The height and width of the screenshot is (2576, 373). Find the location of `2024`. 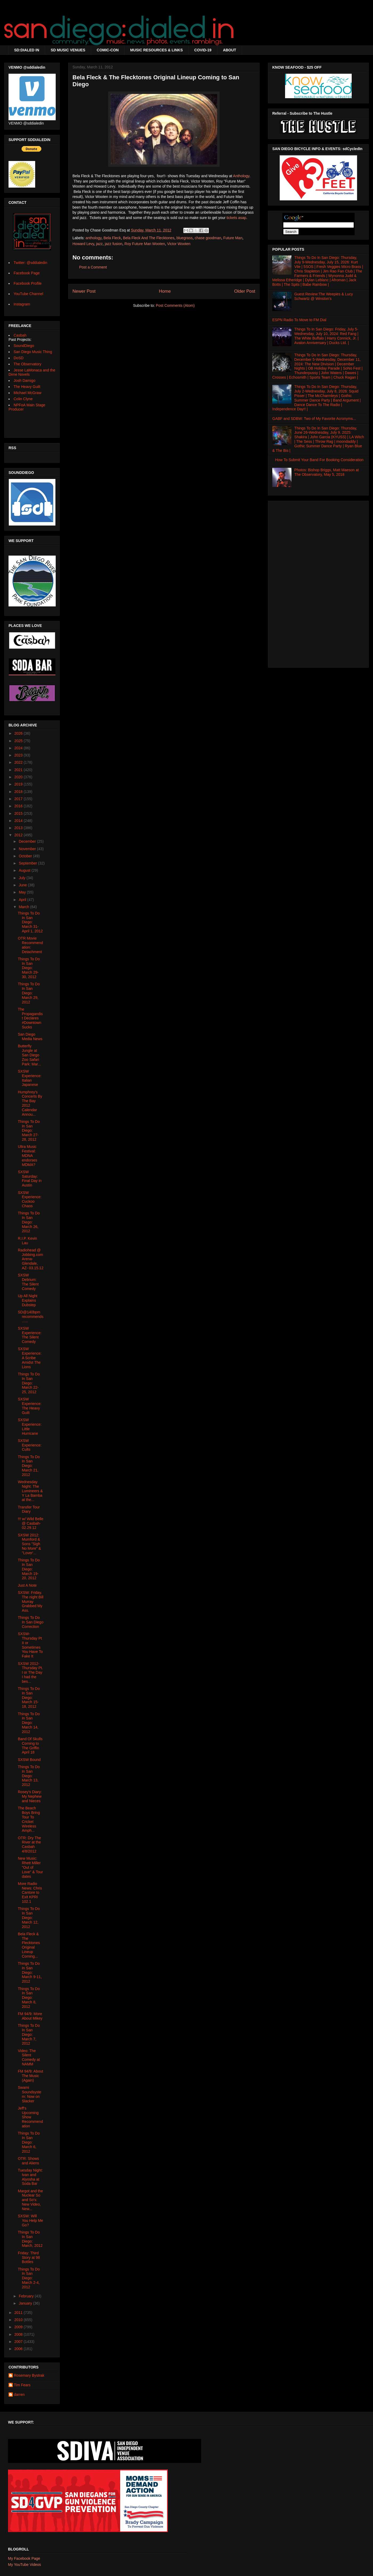

2024 is located at coordinates (19, 748).